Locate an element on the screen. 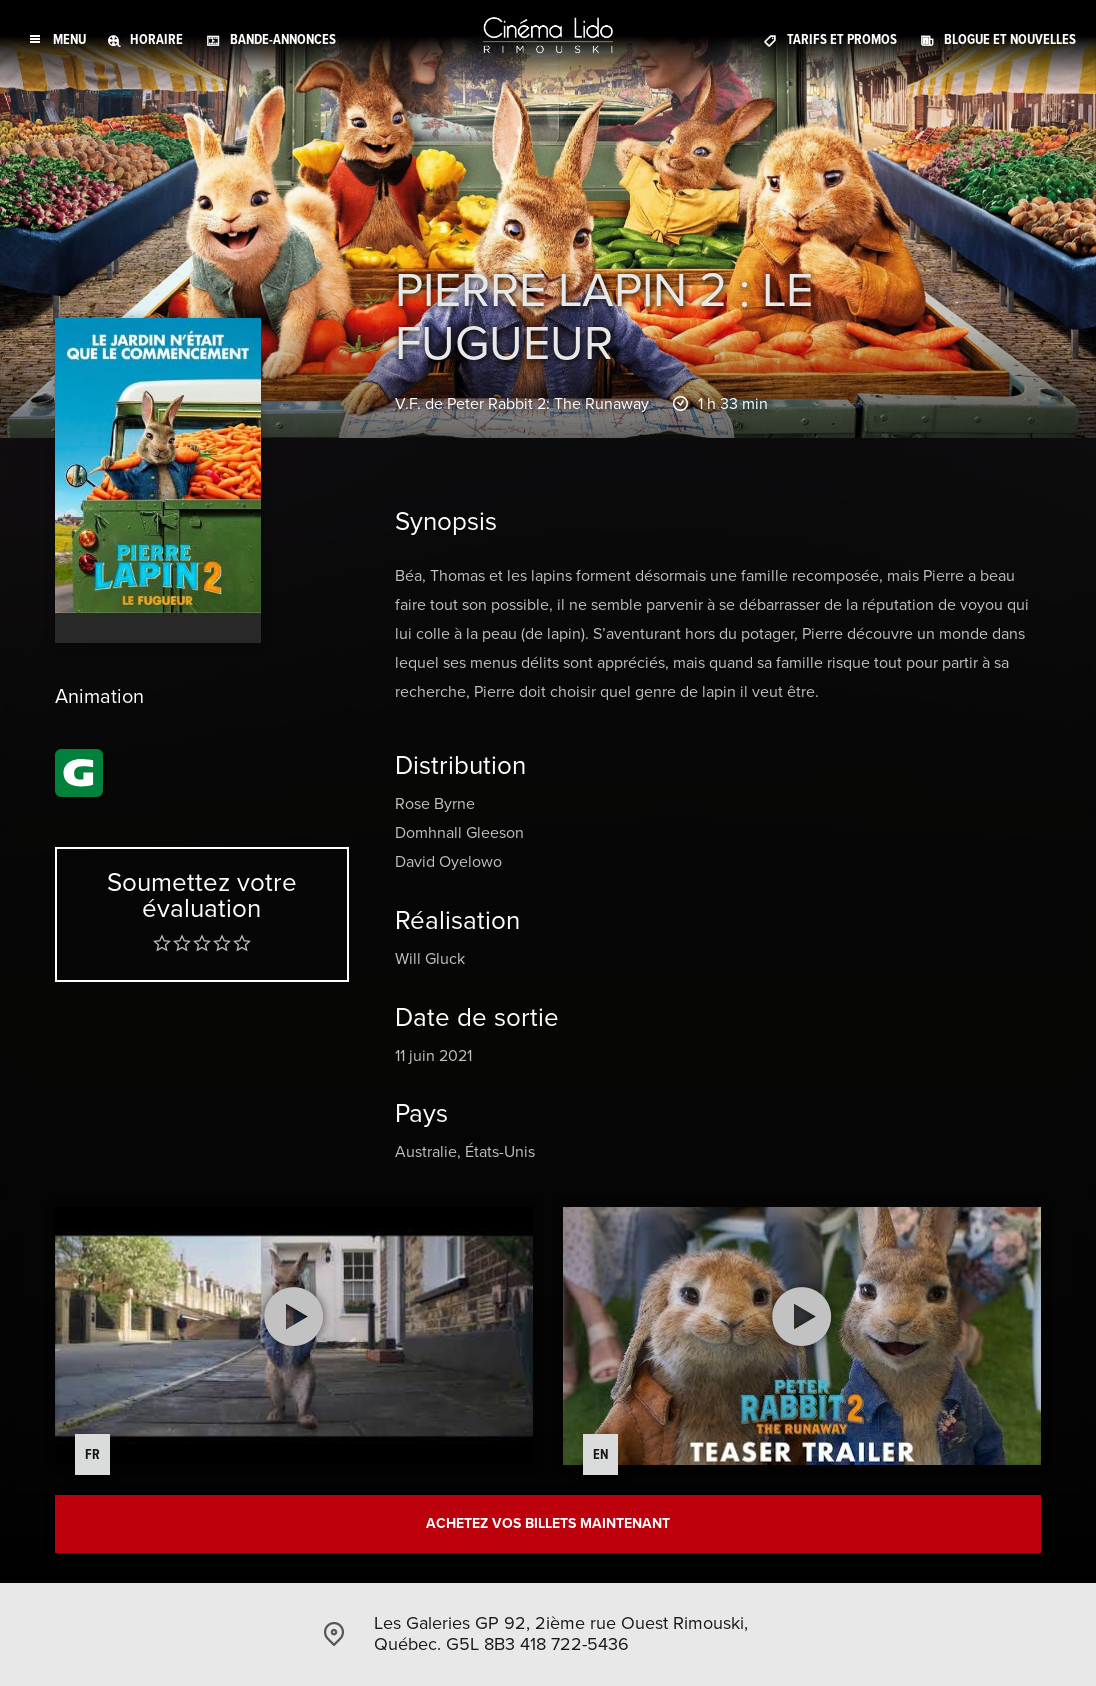  Blogue et Nouvelles is located at coordinates (1010, 39).